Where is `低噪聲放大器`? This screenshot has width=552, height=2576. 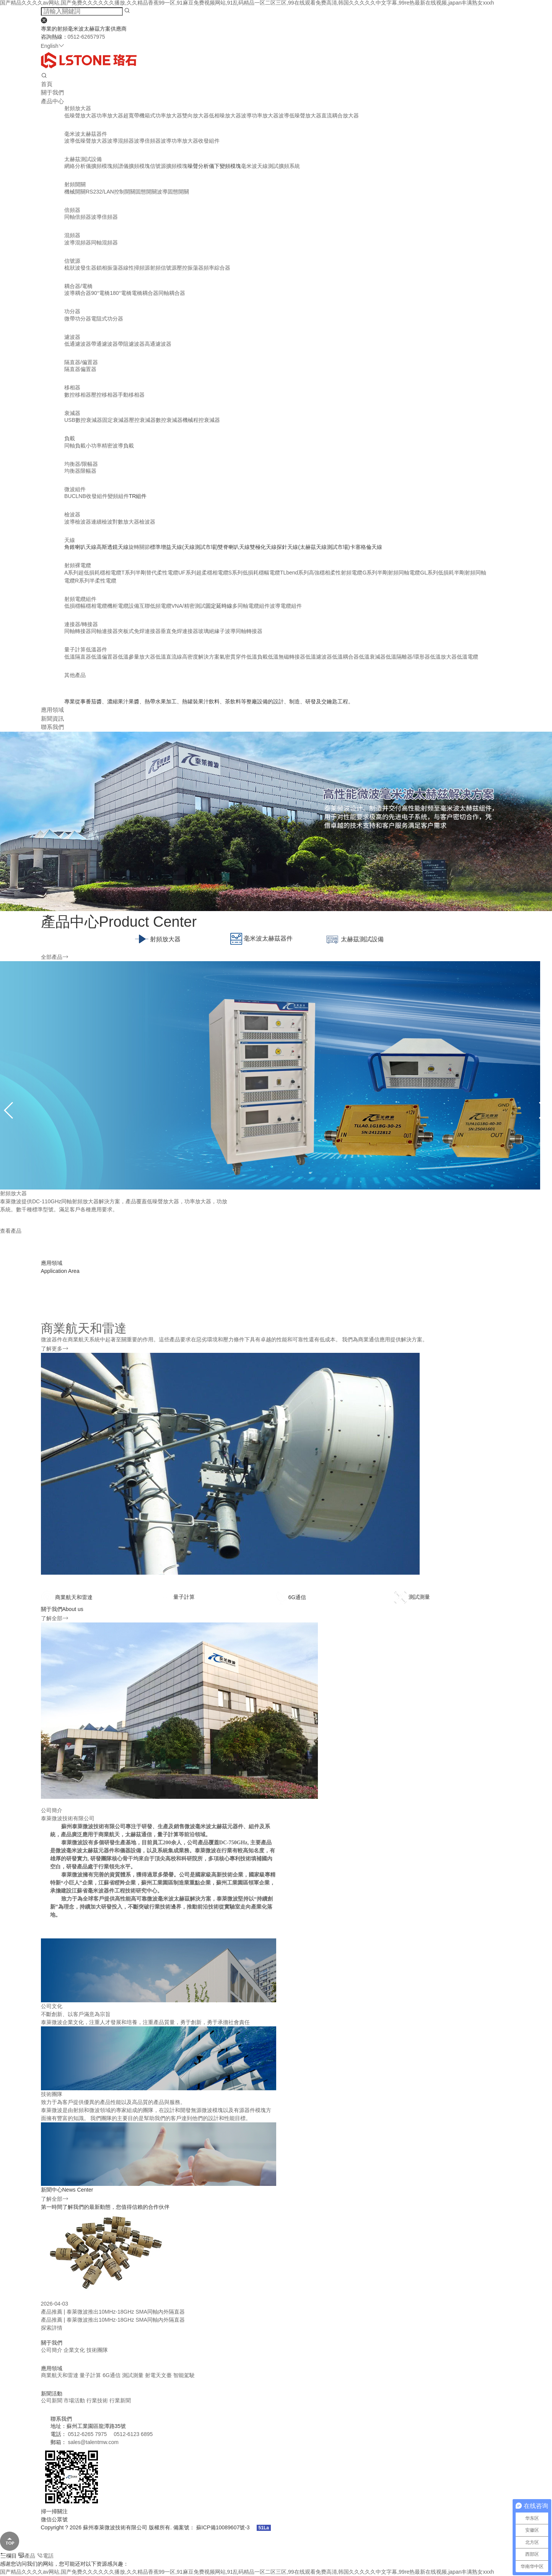 低噪聲放大器 is located at coordinates (80, 115).